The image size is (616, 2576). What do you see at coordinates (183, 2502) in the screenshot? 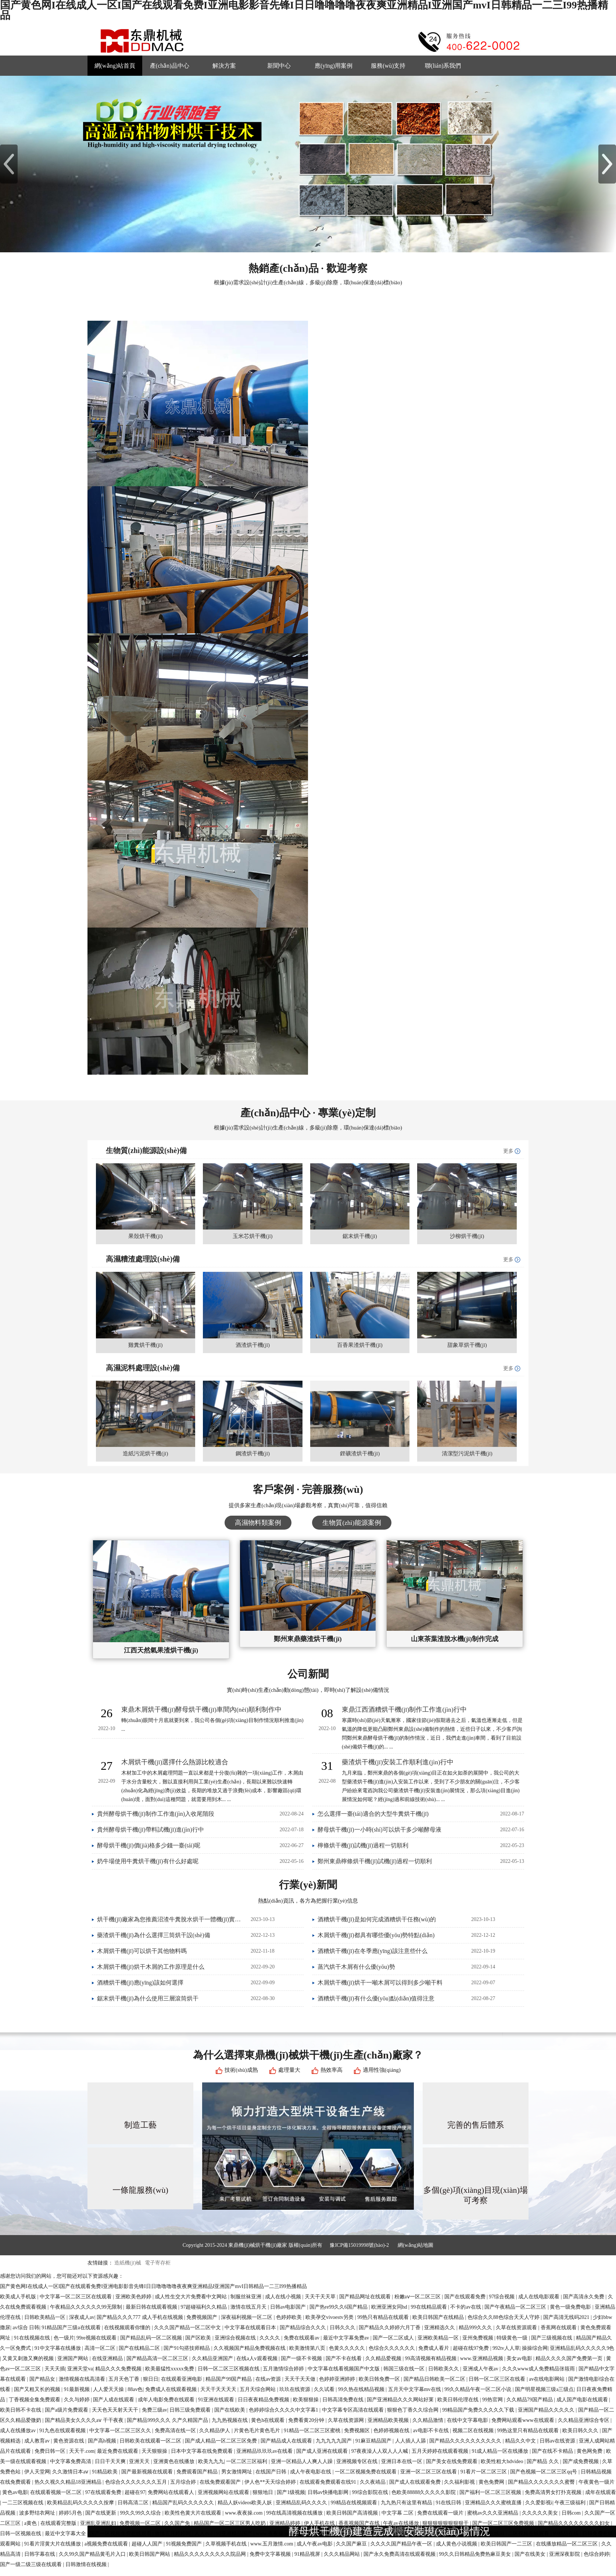
I see `精品国产乱码久久久久久久` at bounding box center [183, 2502].